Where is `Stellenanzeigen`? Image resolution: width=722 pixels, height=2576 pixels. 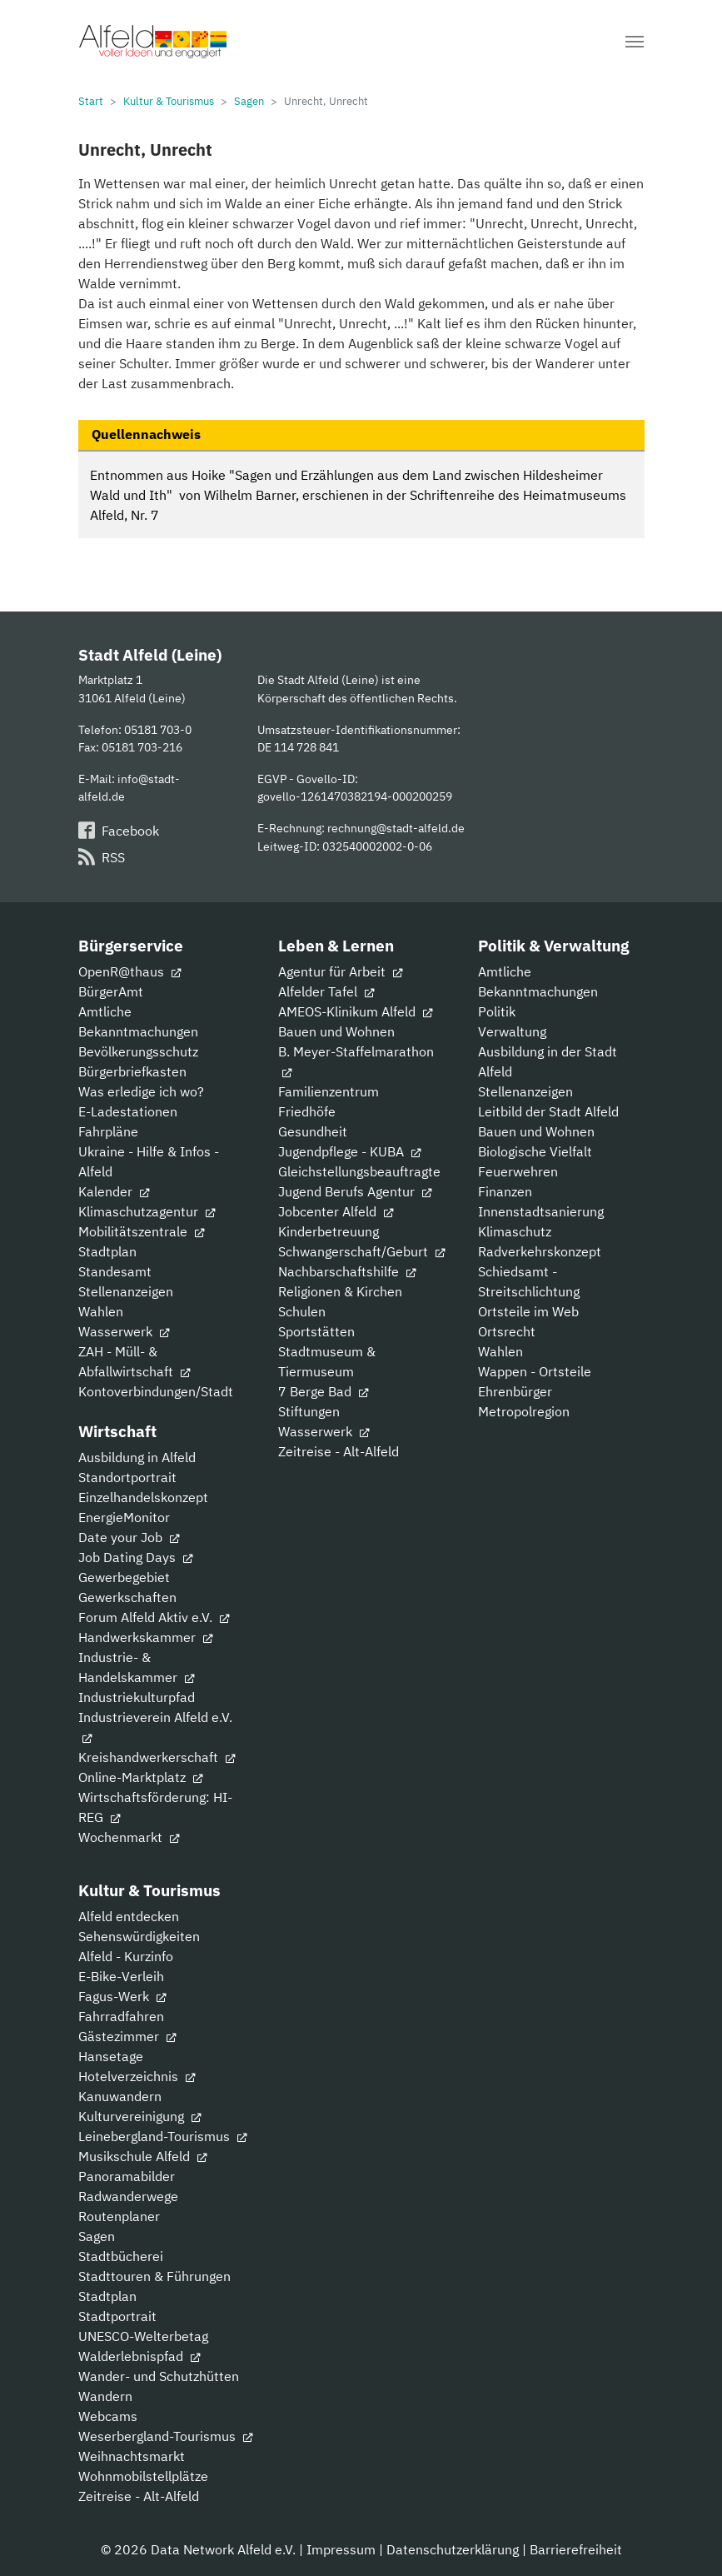 Stellenanzeigen is located at coordinates (125, 1291).